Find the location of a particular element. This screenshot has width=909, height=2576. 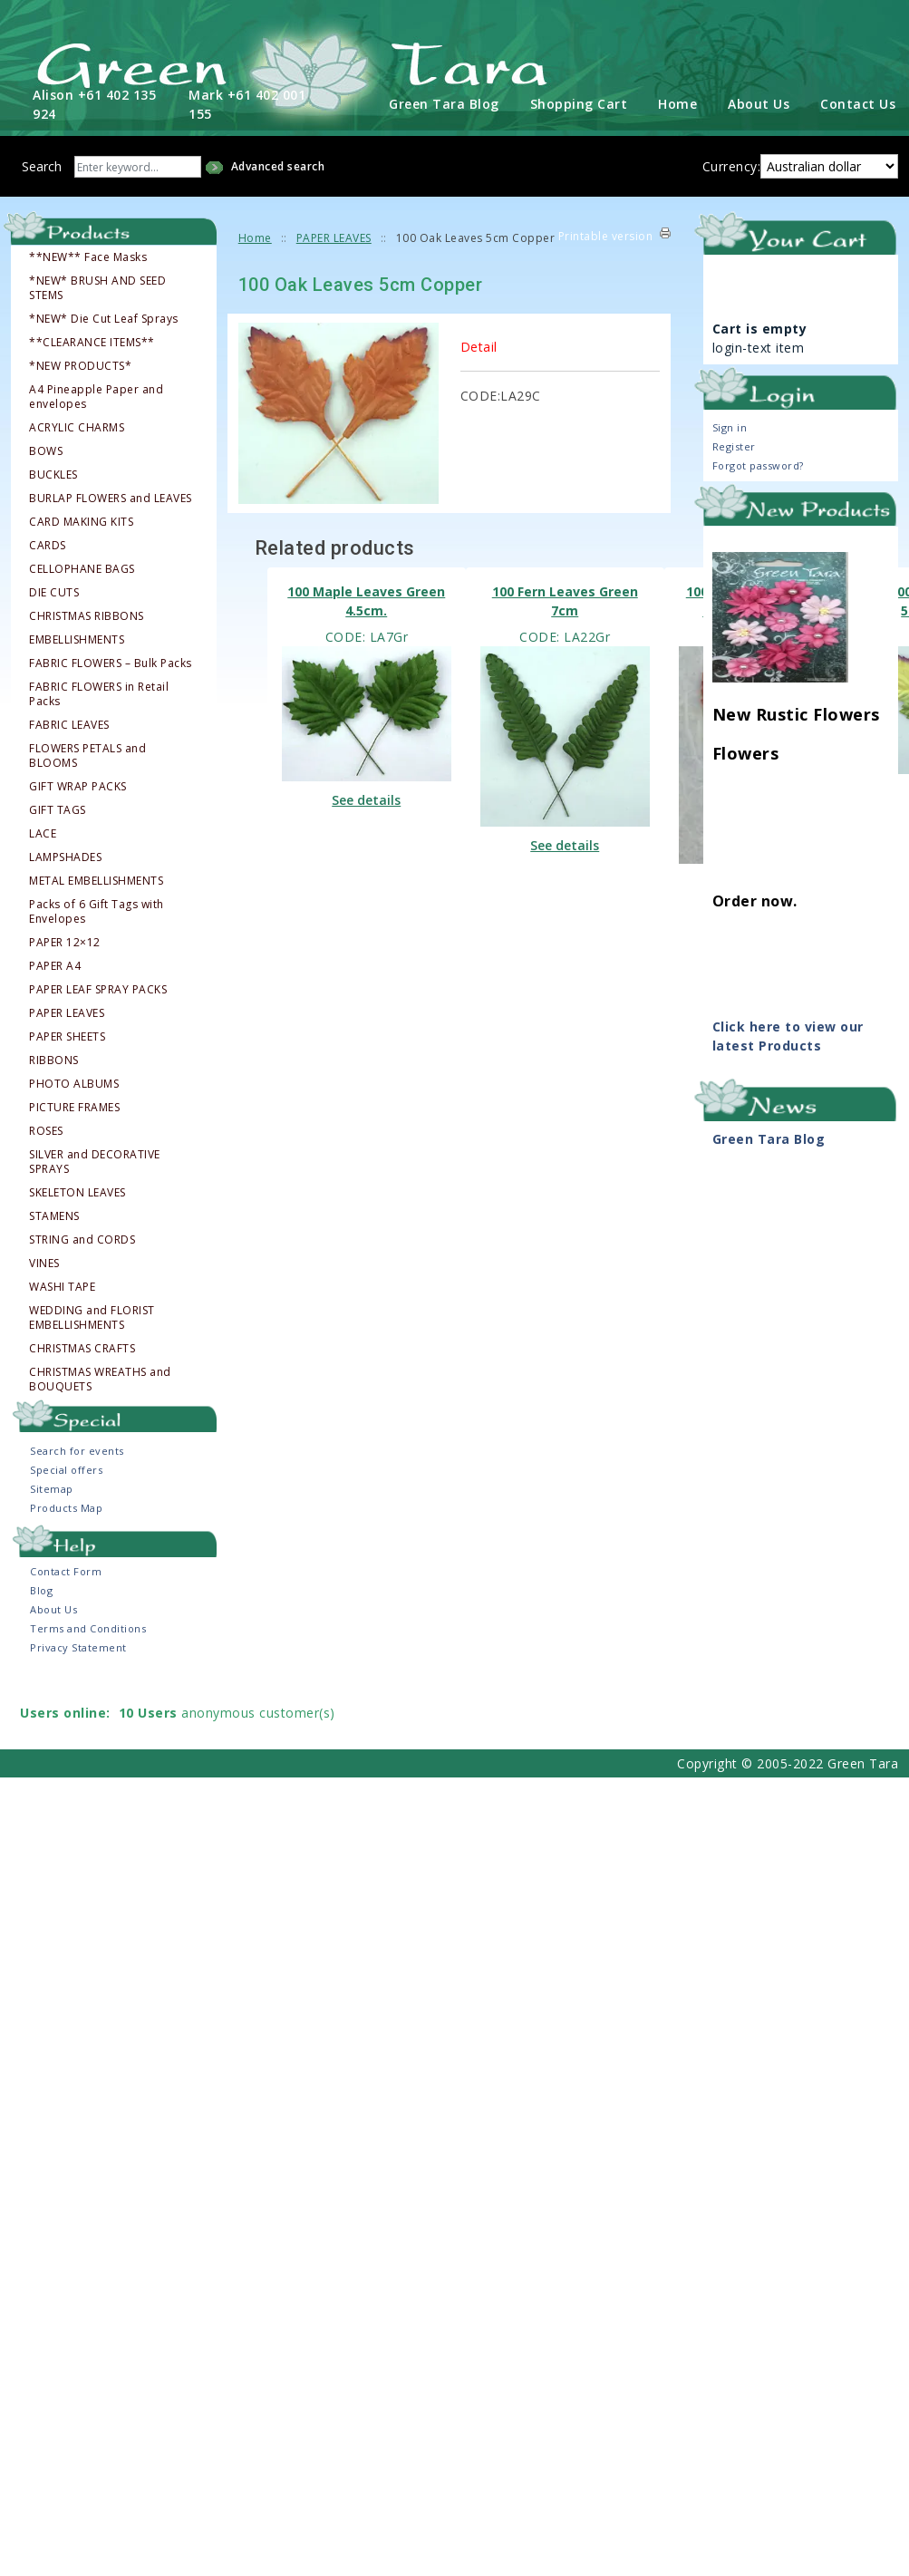

GIFT TAGS is located at coordinates (57, 809).